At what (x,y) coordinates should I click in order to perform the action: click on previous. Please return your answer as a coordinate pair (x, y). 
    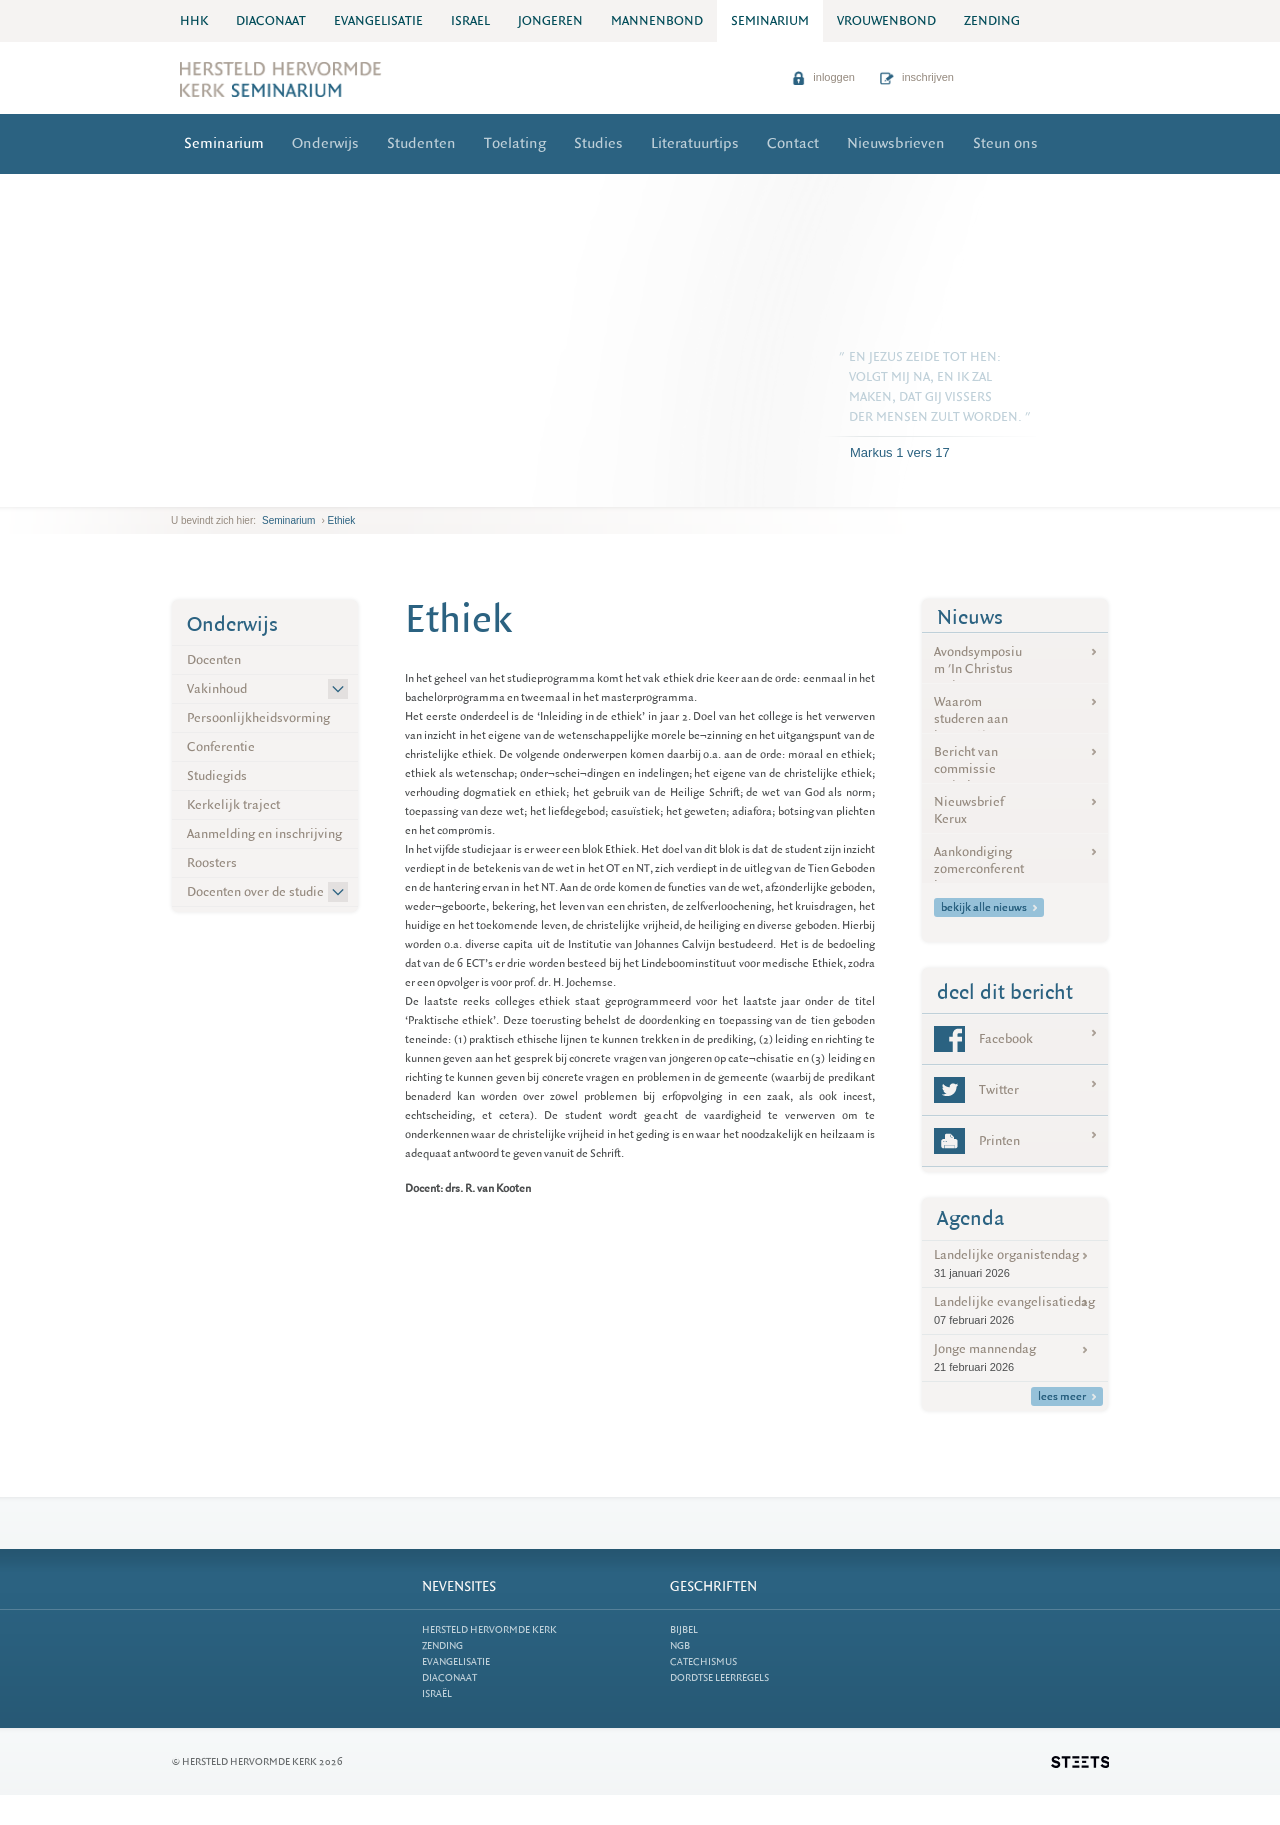
    Looking at the image, I should click on (176, 491).